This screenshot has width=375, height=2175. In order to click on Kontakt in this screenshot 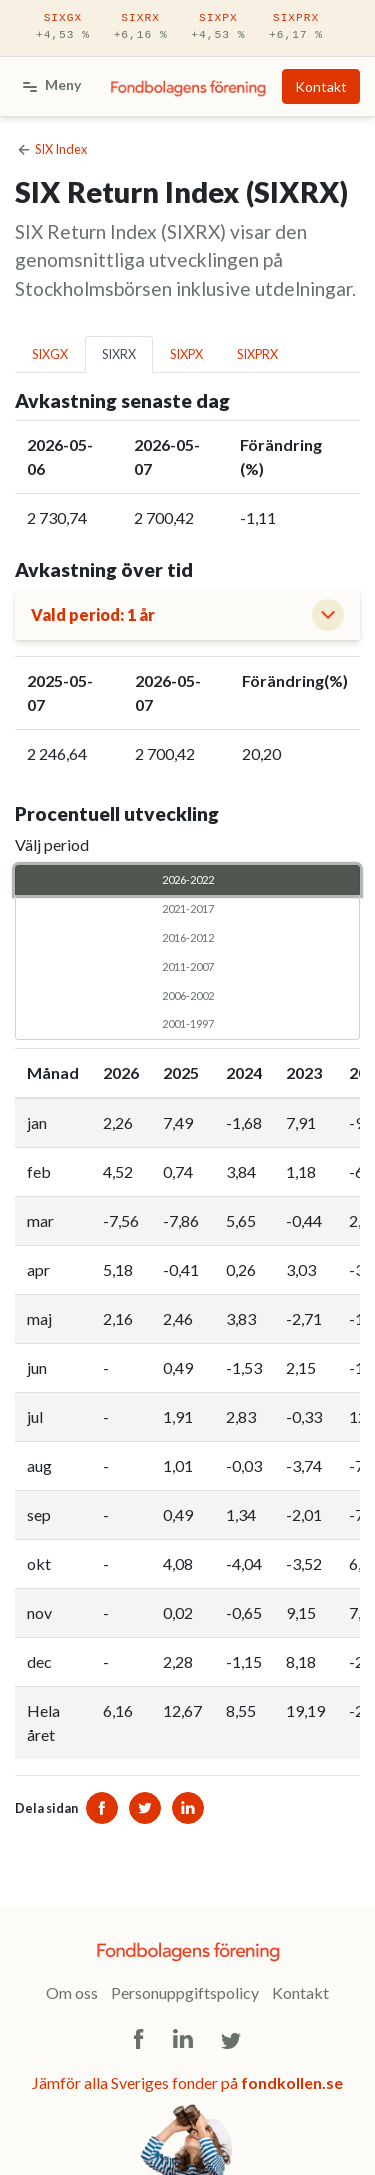, I will do `click(321, 86)`.